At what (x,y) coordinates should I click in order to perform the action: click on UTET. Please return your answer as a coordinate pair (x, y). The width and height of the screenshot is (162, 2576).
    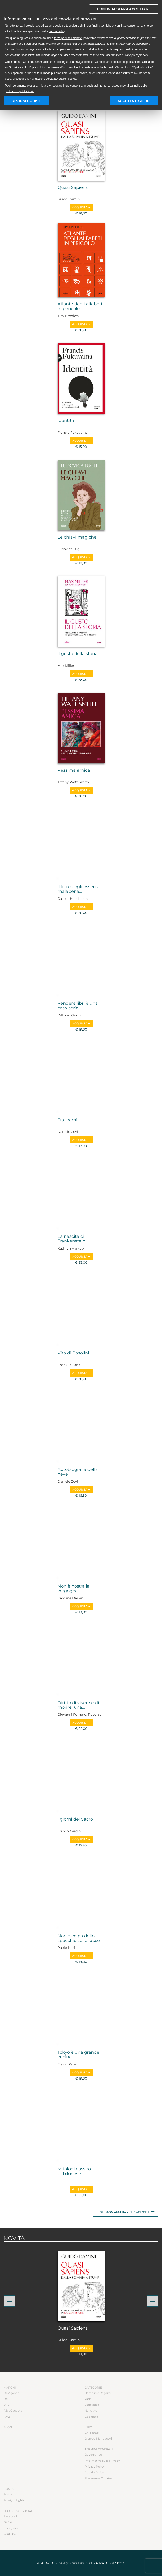
    Looking at the image, I should click on (7, 2404).